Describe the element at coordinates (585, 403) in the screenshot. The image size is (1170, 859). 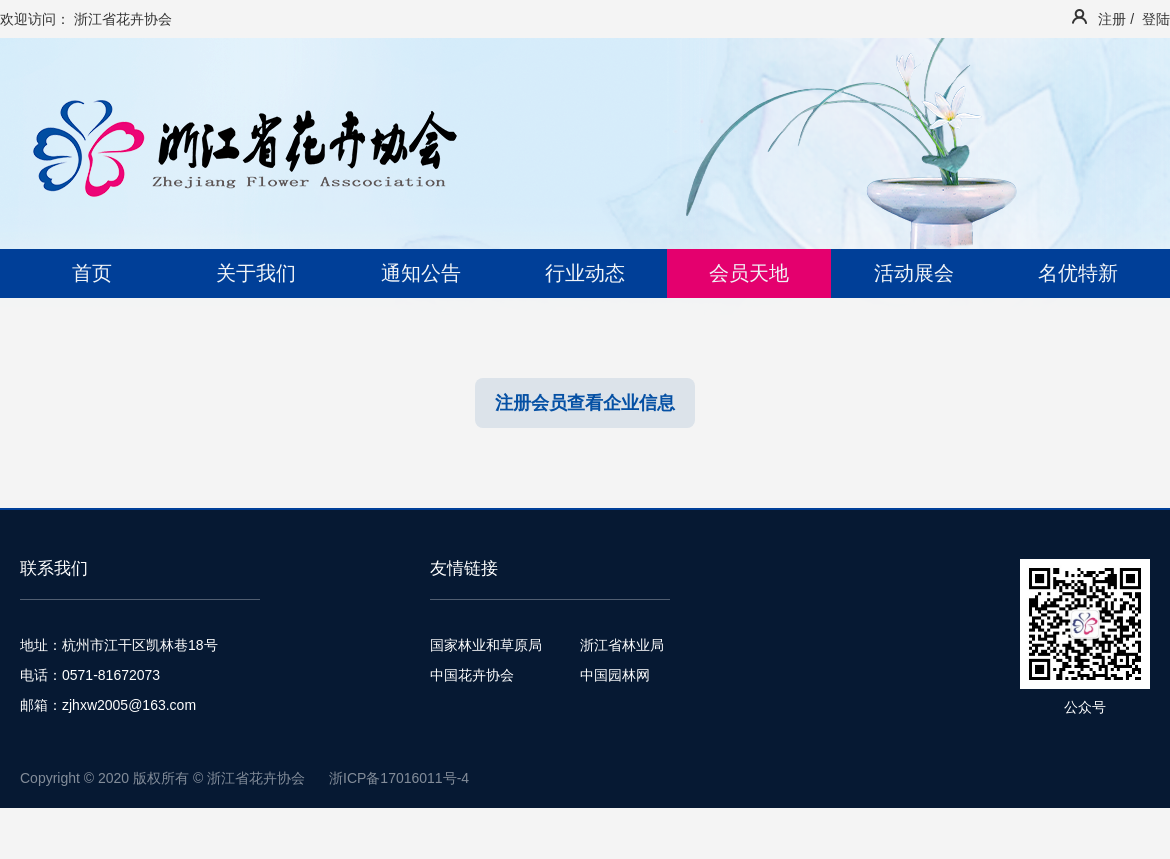
I see `注册会员查看企业信息` at that location.